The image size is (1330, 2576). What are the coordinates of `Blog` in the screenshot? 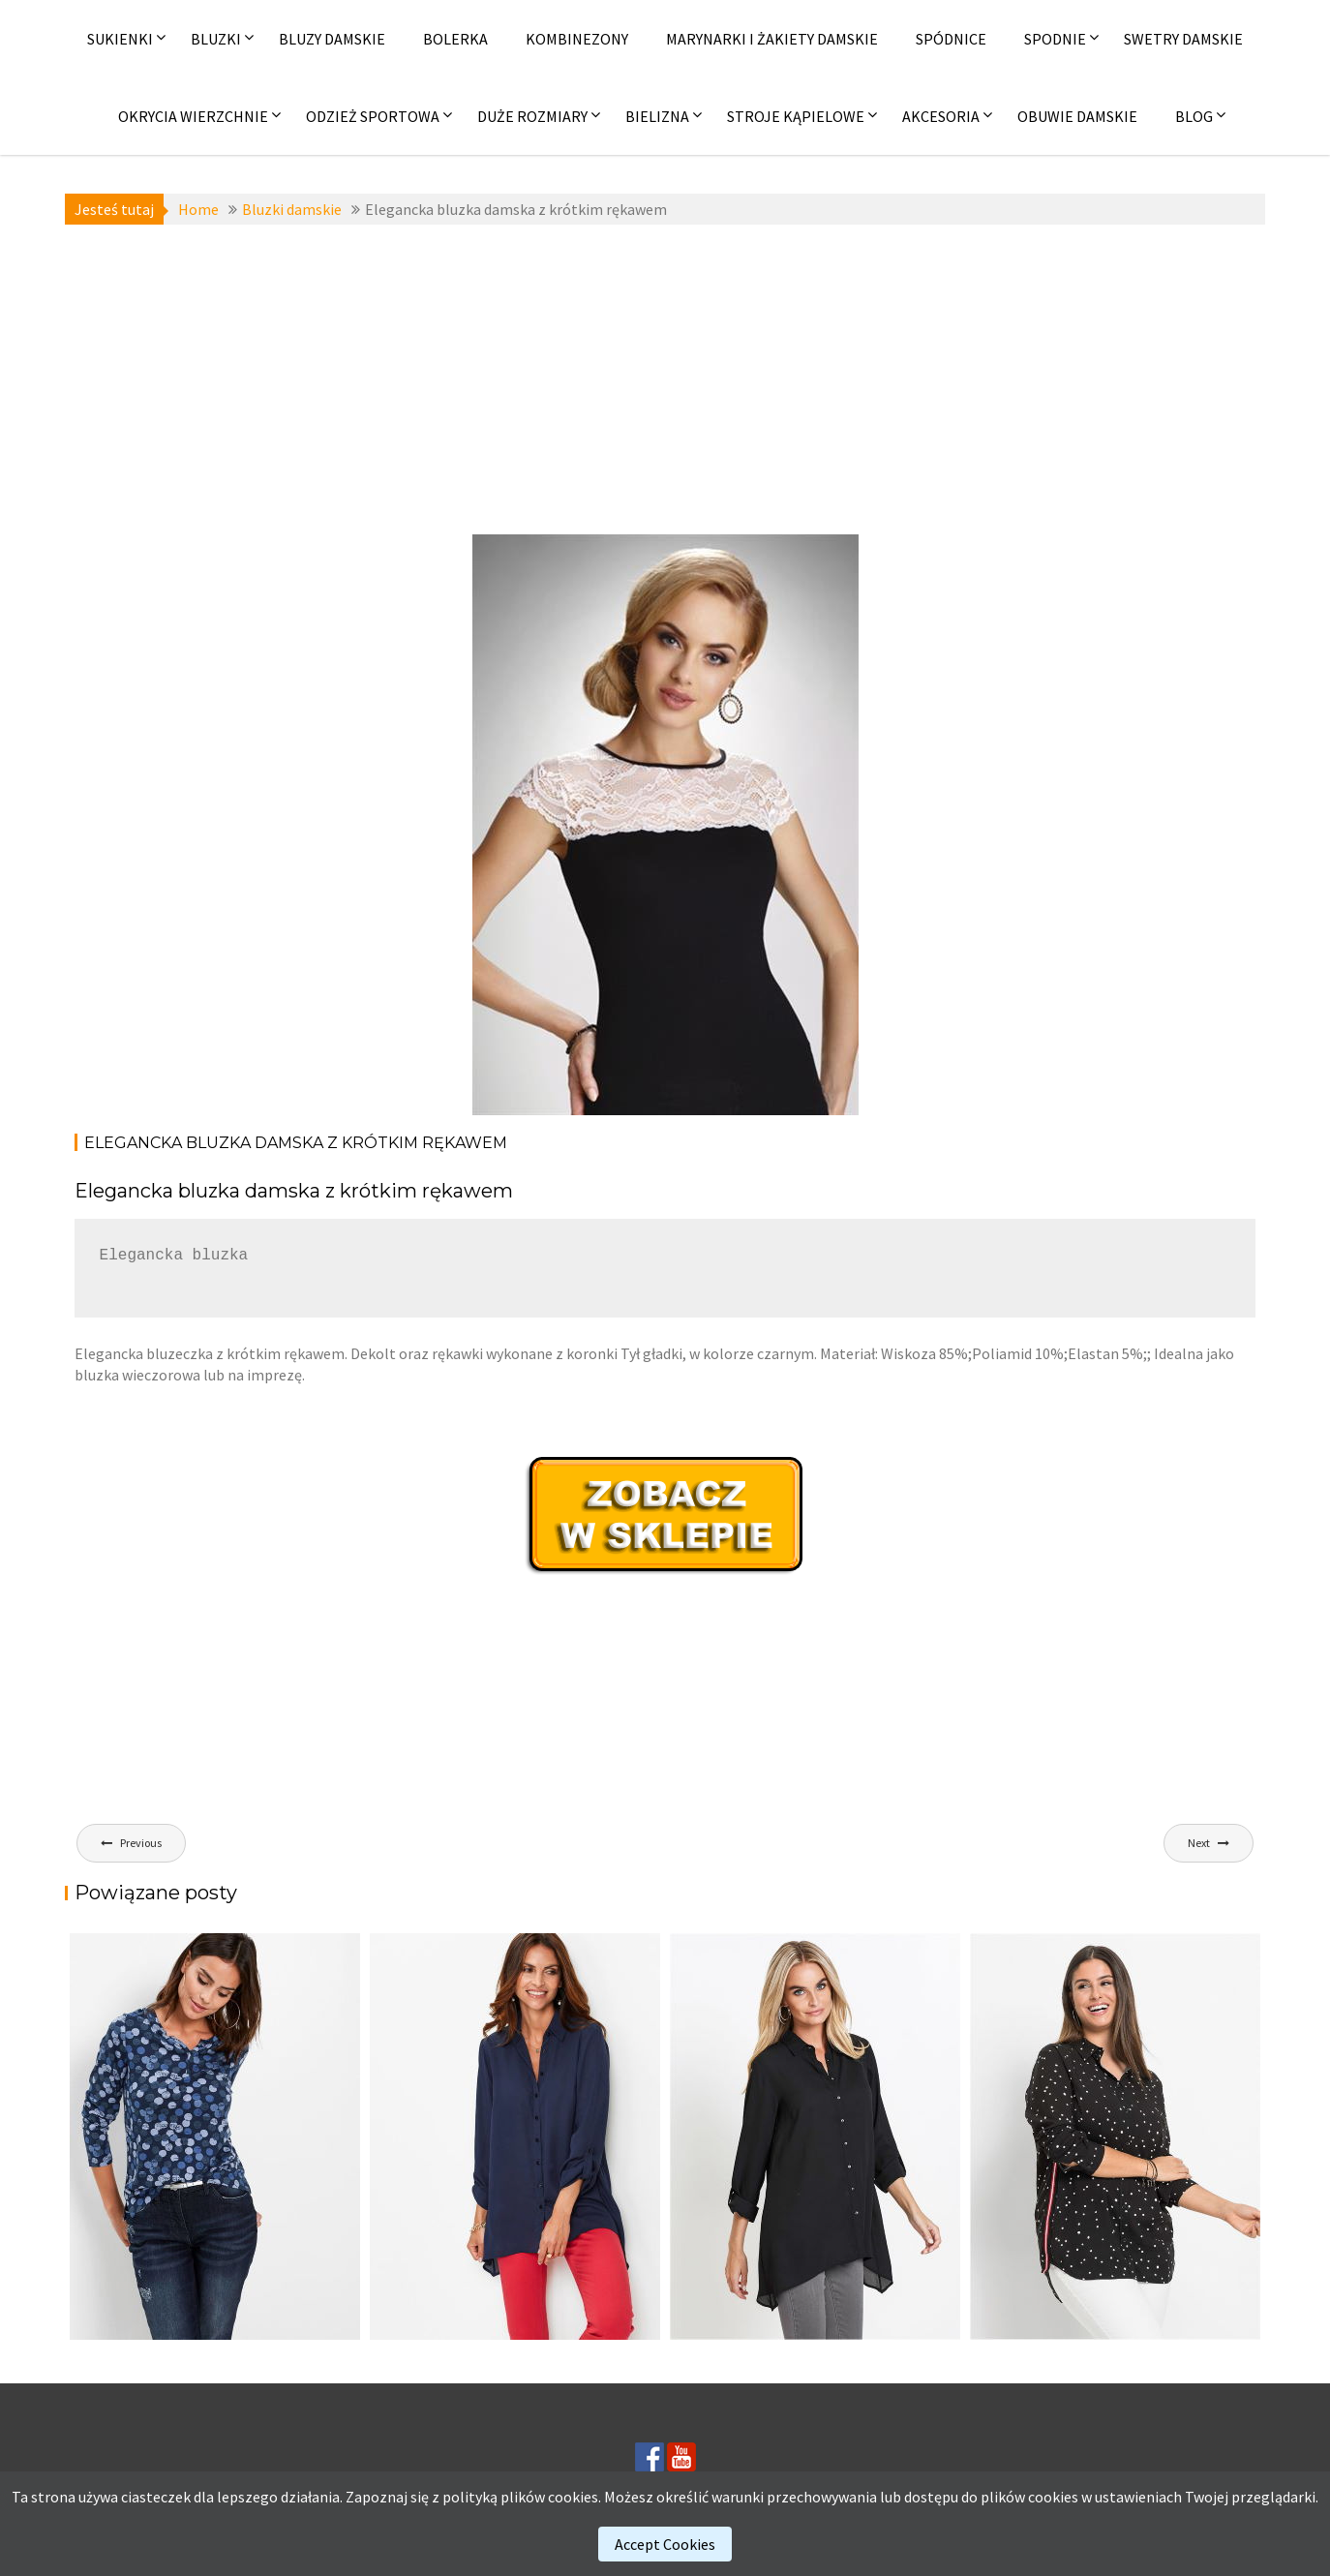 It's located at (1194, 116).